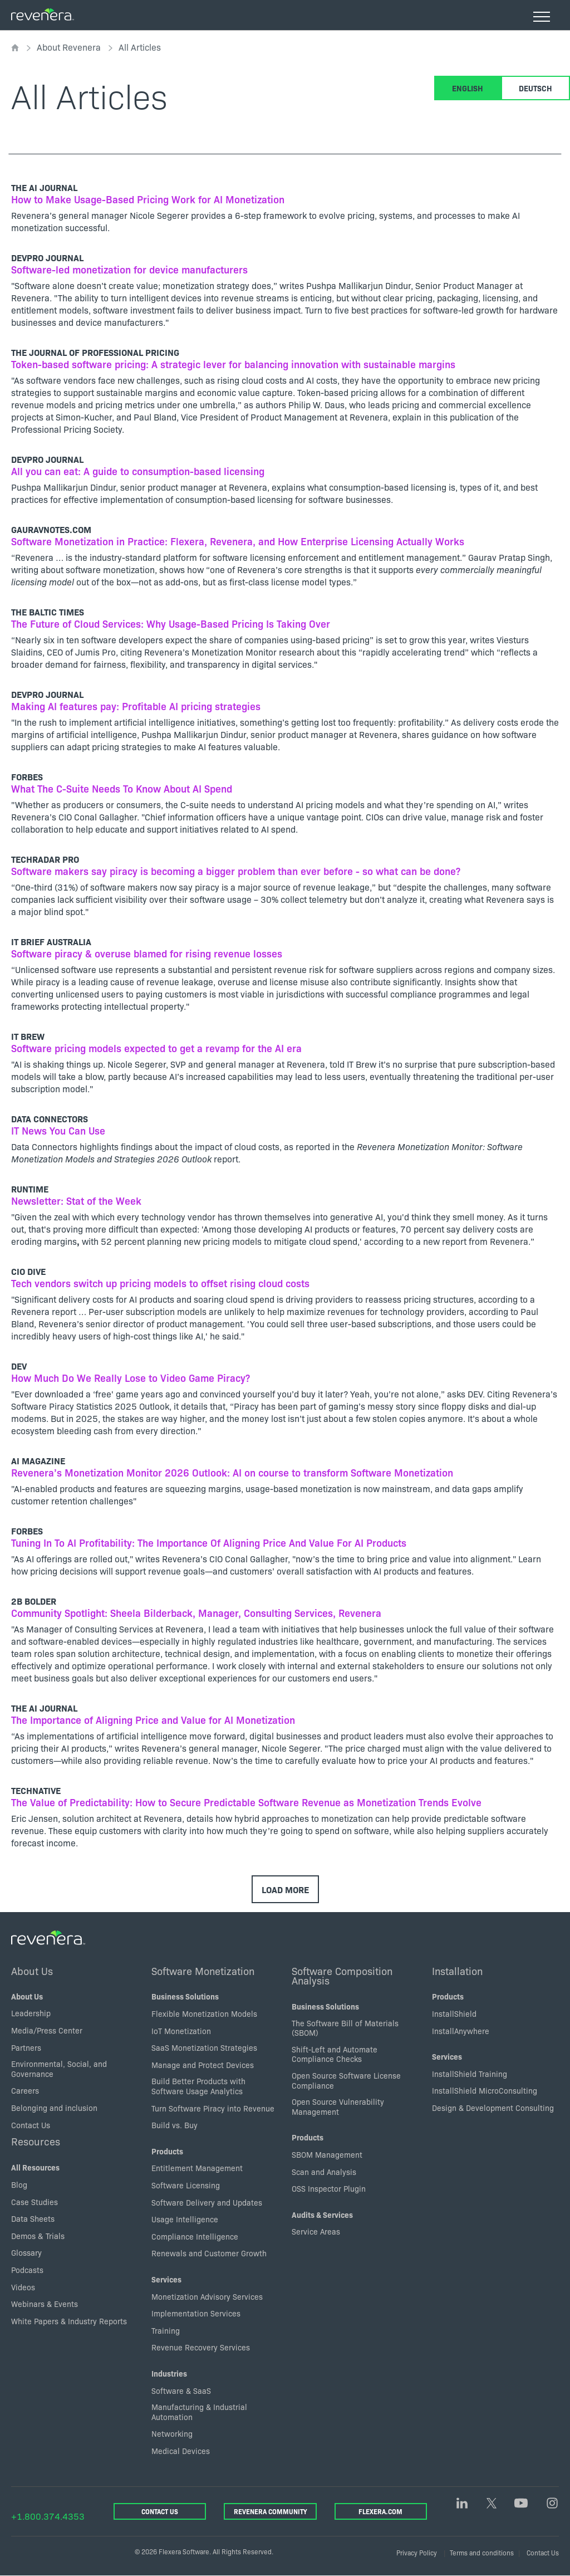 The height and width of the screenshot is (2576, 570). I want to click on Webinars & Events, so click(44, 2303).